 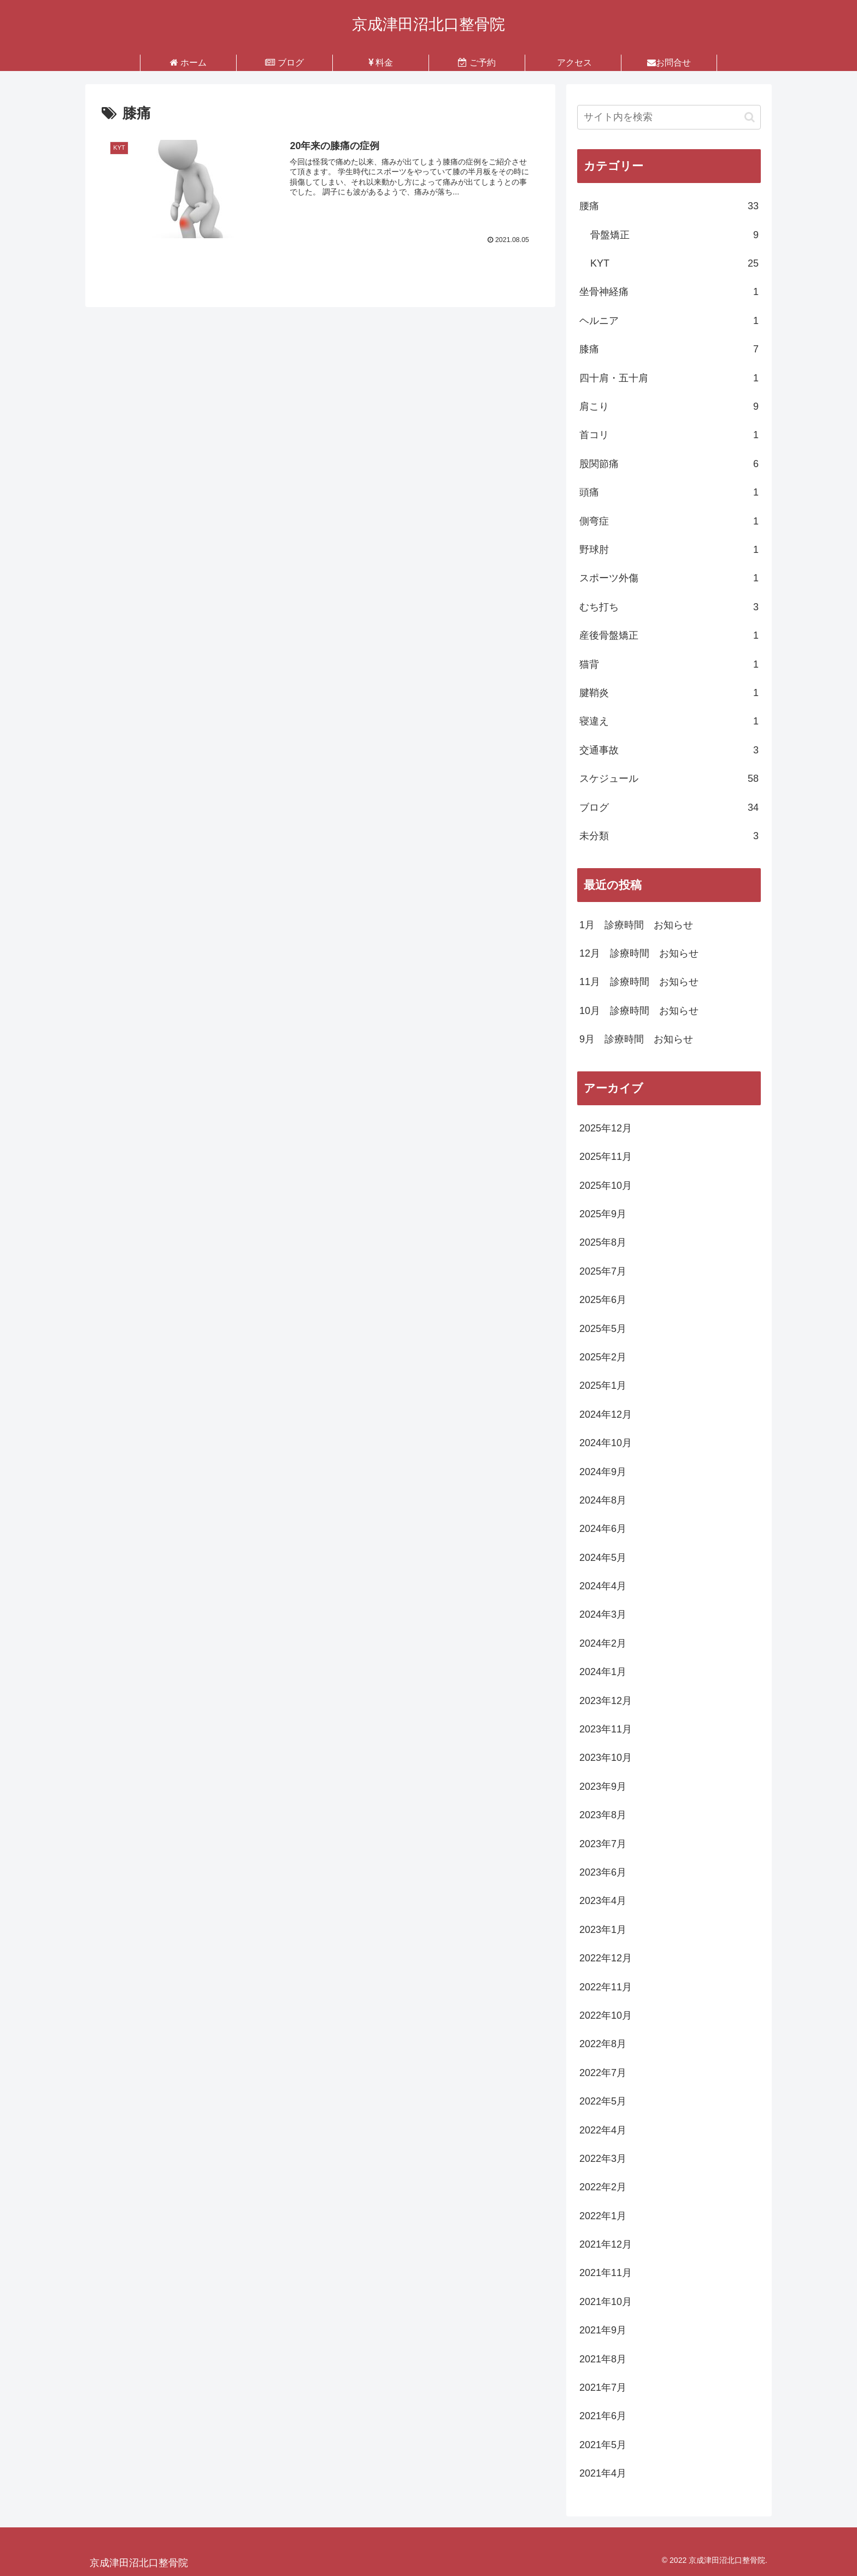 I want to click on 2024年1月, so click(x=602, y=1671).